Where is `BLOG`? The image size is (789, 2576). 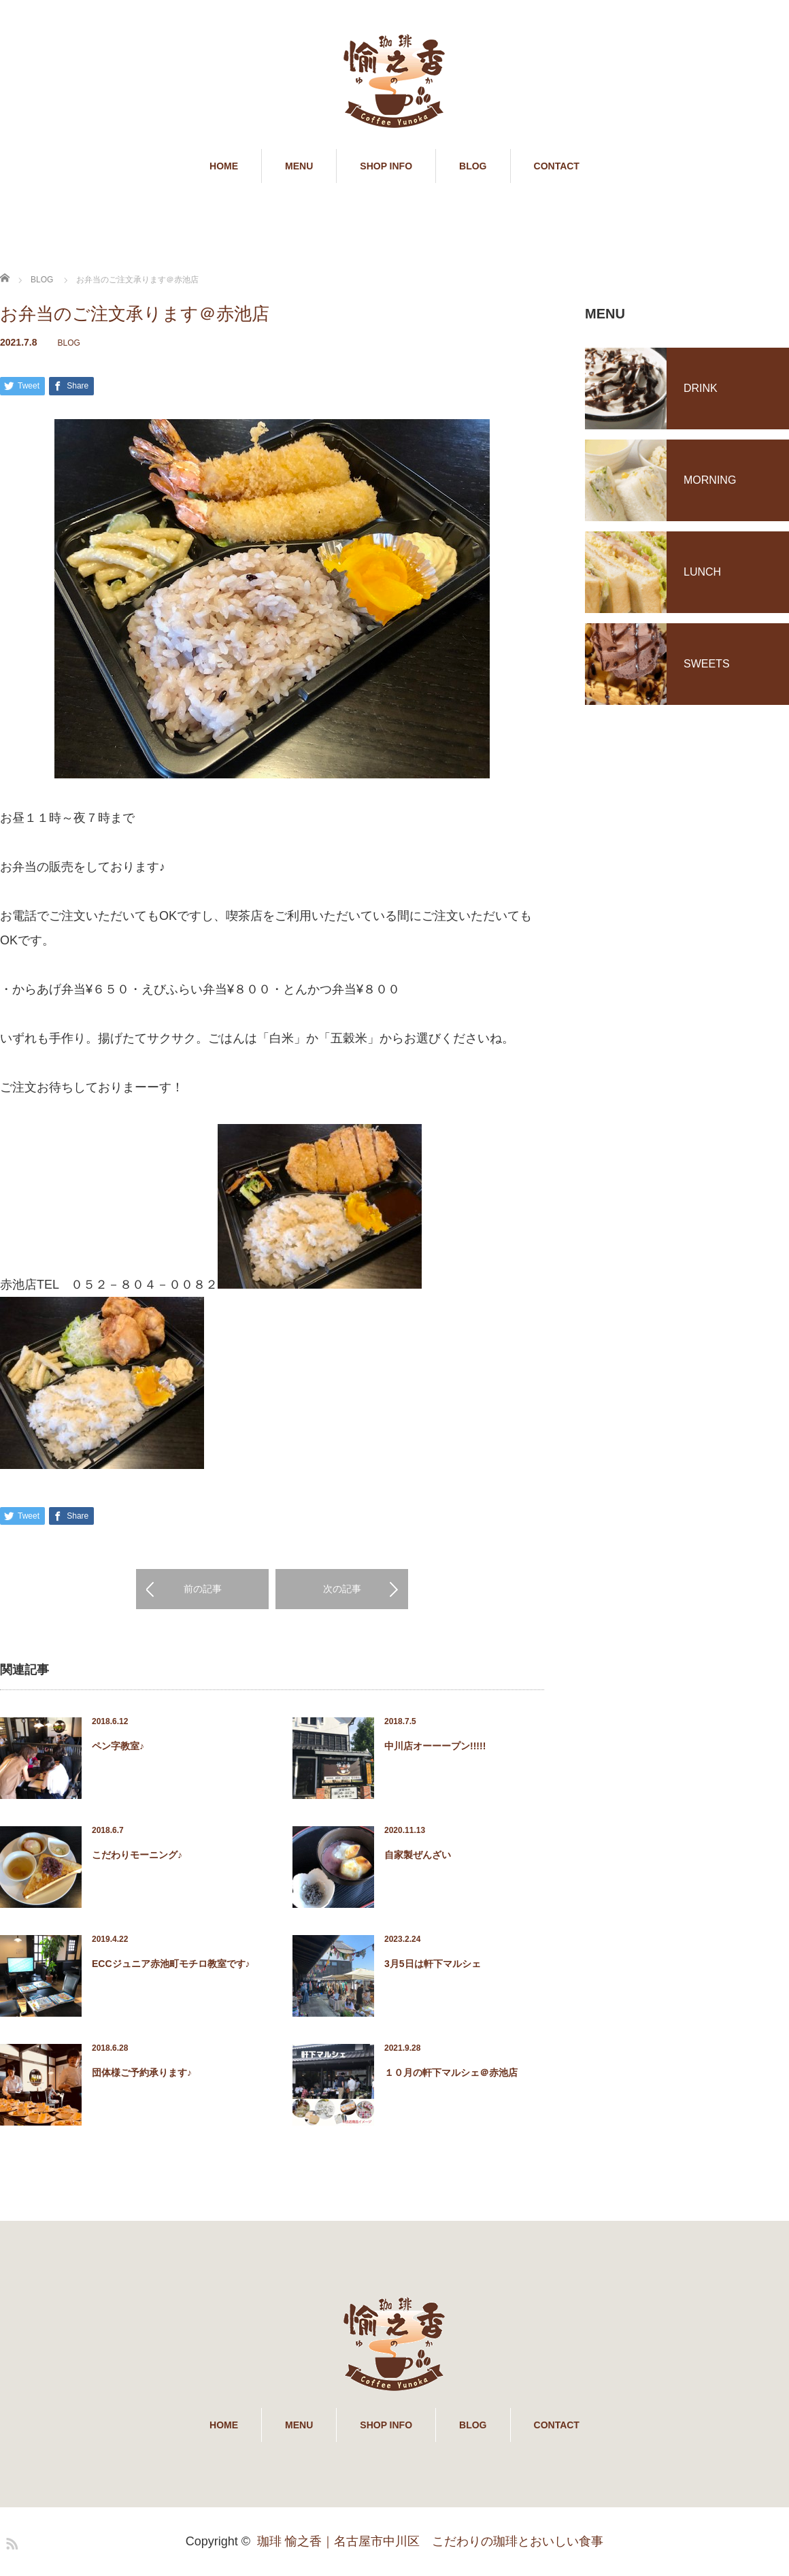 BLOG is located at coordinates (472, 166).